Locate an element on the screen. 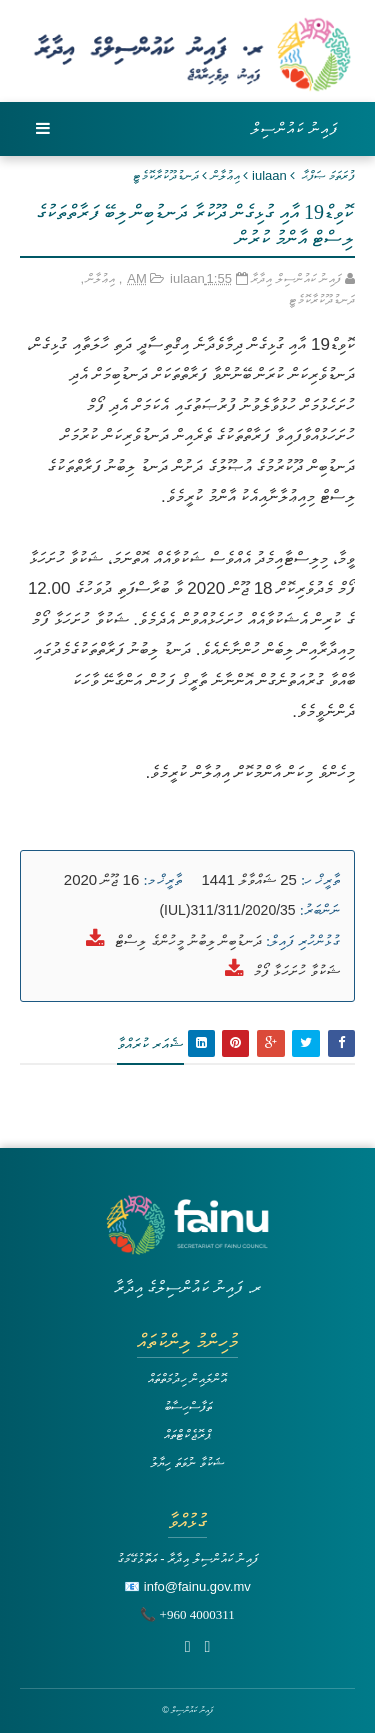  25 ޝައްވާލް 1441 is located at coordinates (249, 879).